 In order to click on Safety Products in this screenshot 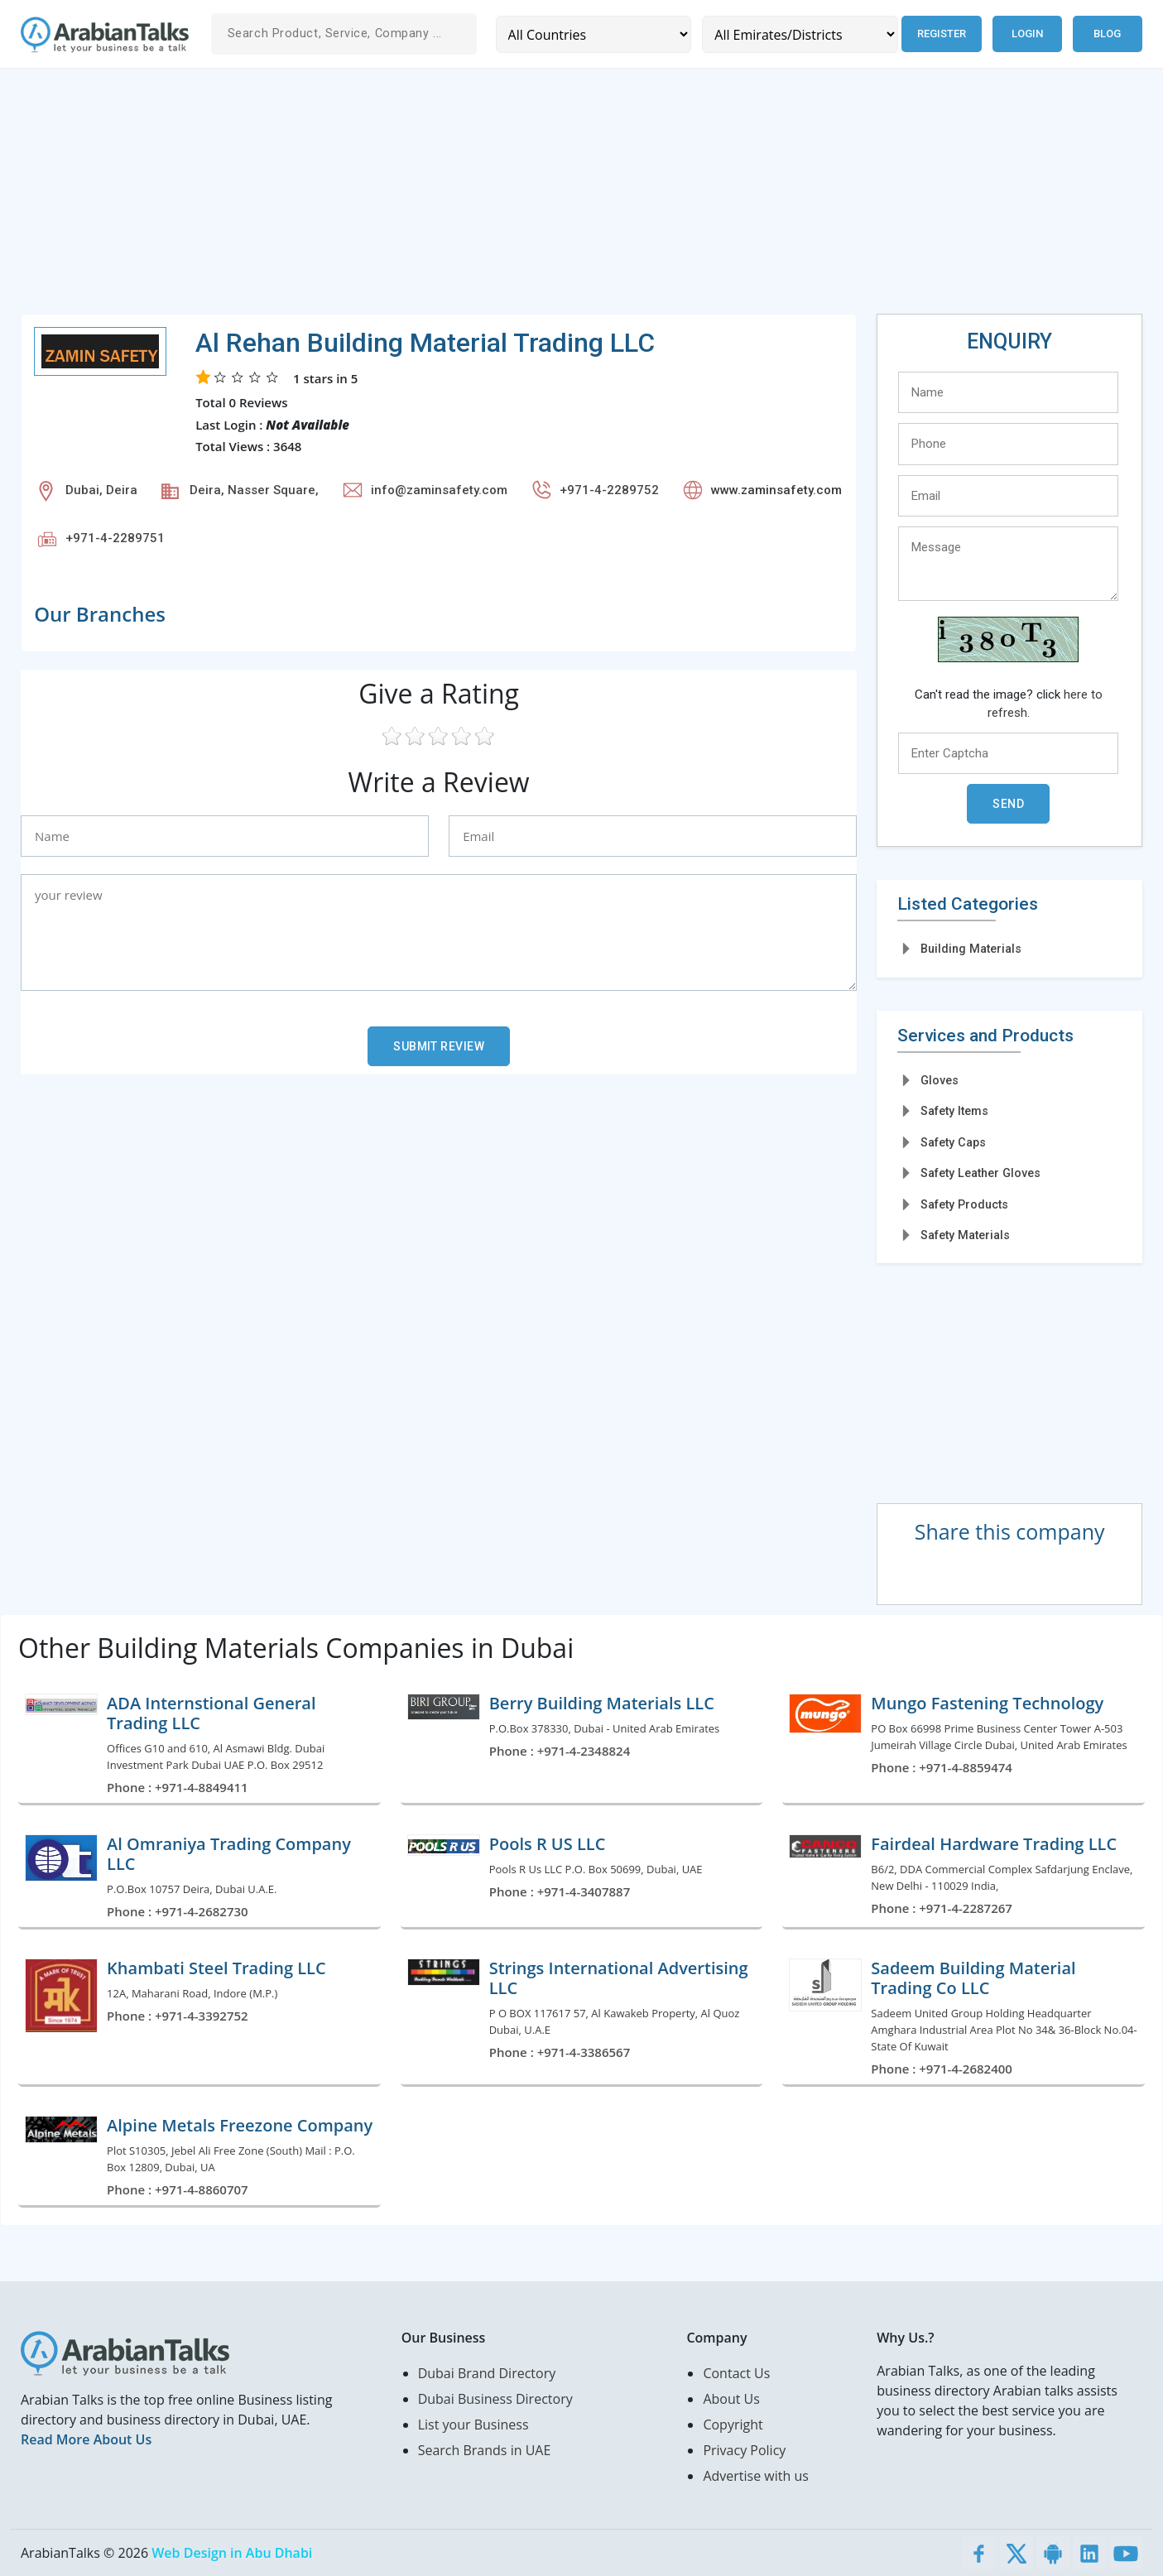, I will do `click(964, 1204)`.